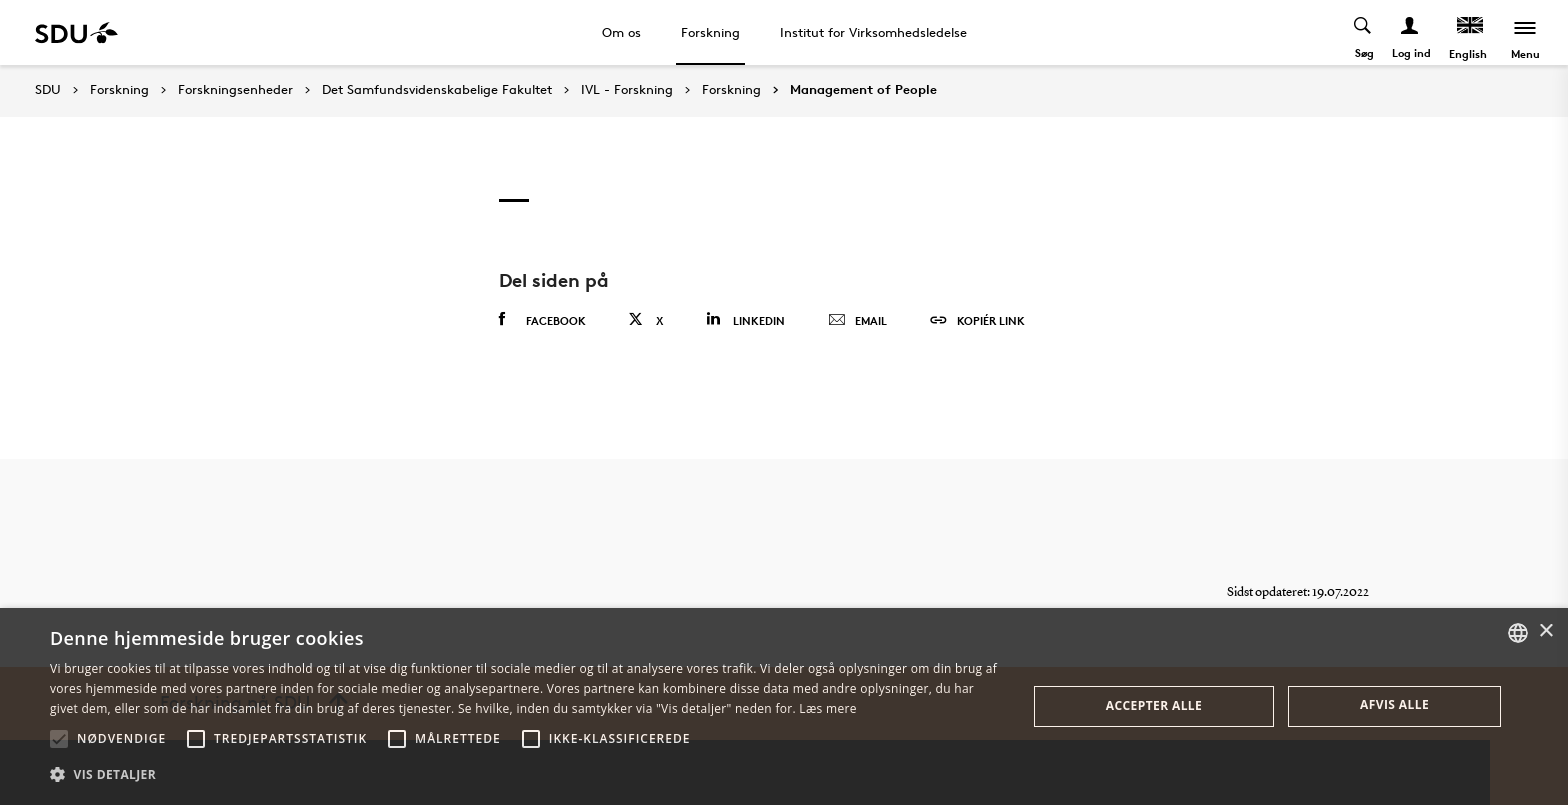  Describe the element at coordinates (59, 739) in the screenshot. I see `[button]` at that location.